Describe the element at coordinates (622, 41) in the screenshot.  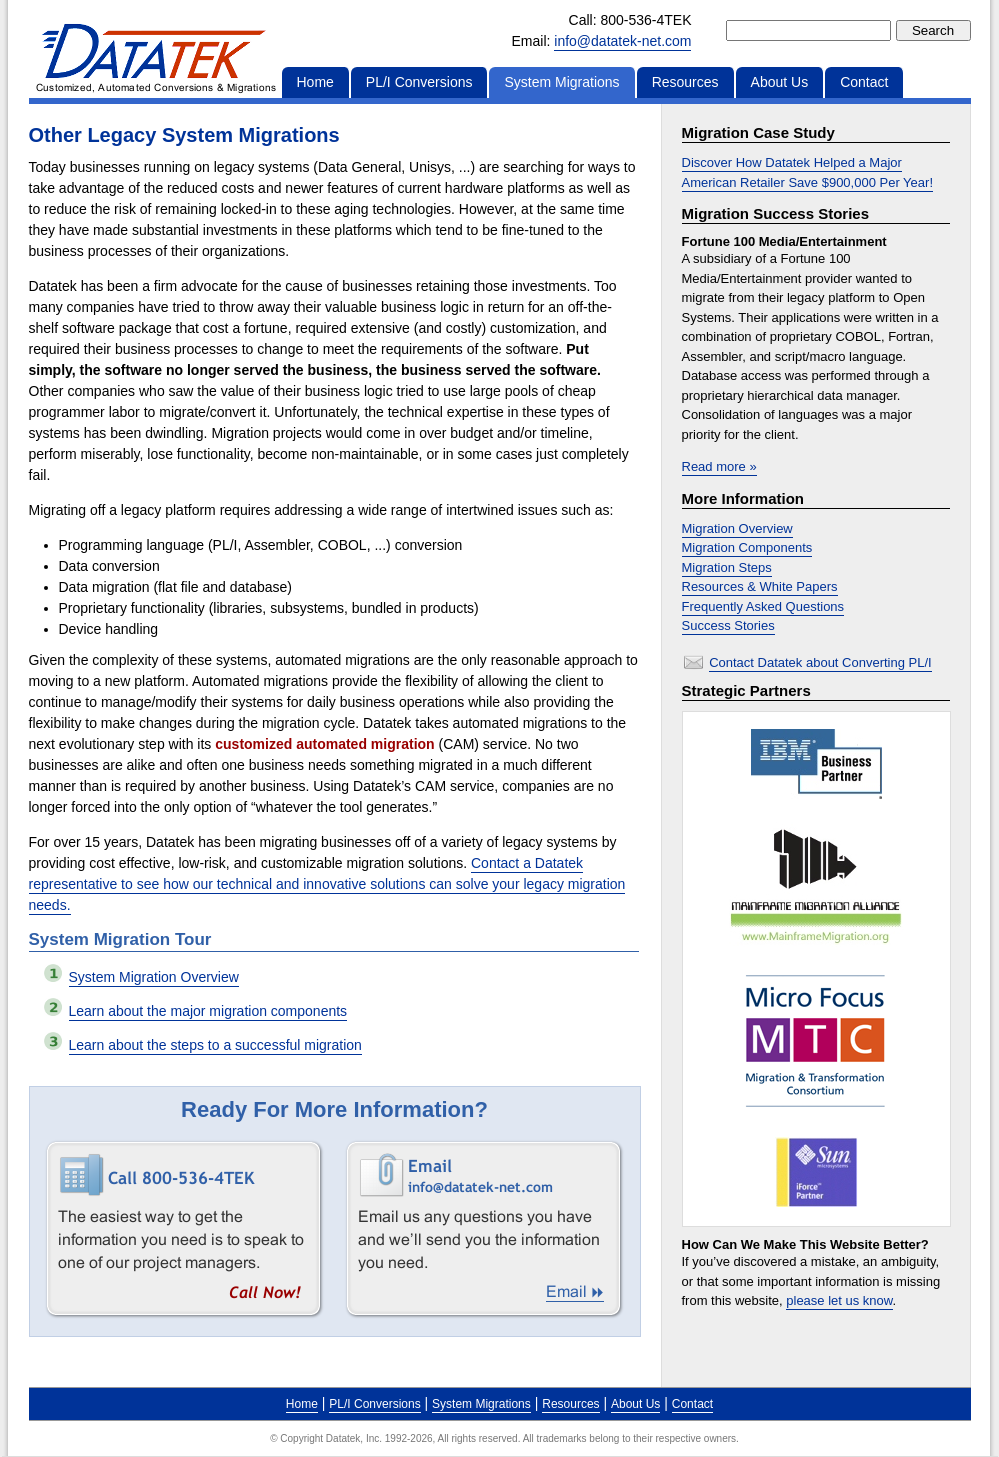
I see `info@datatek-net.com` at that location.